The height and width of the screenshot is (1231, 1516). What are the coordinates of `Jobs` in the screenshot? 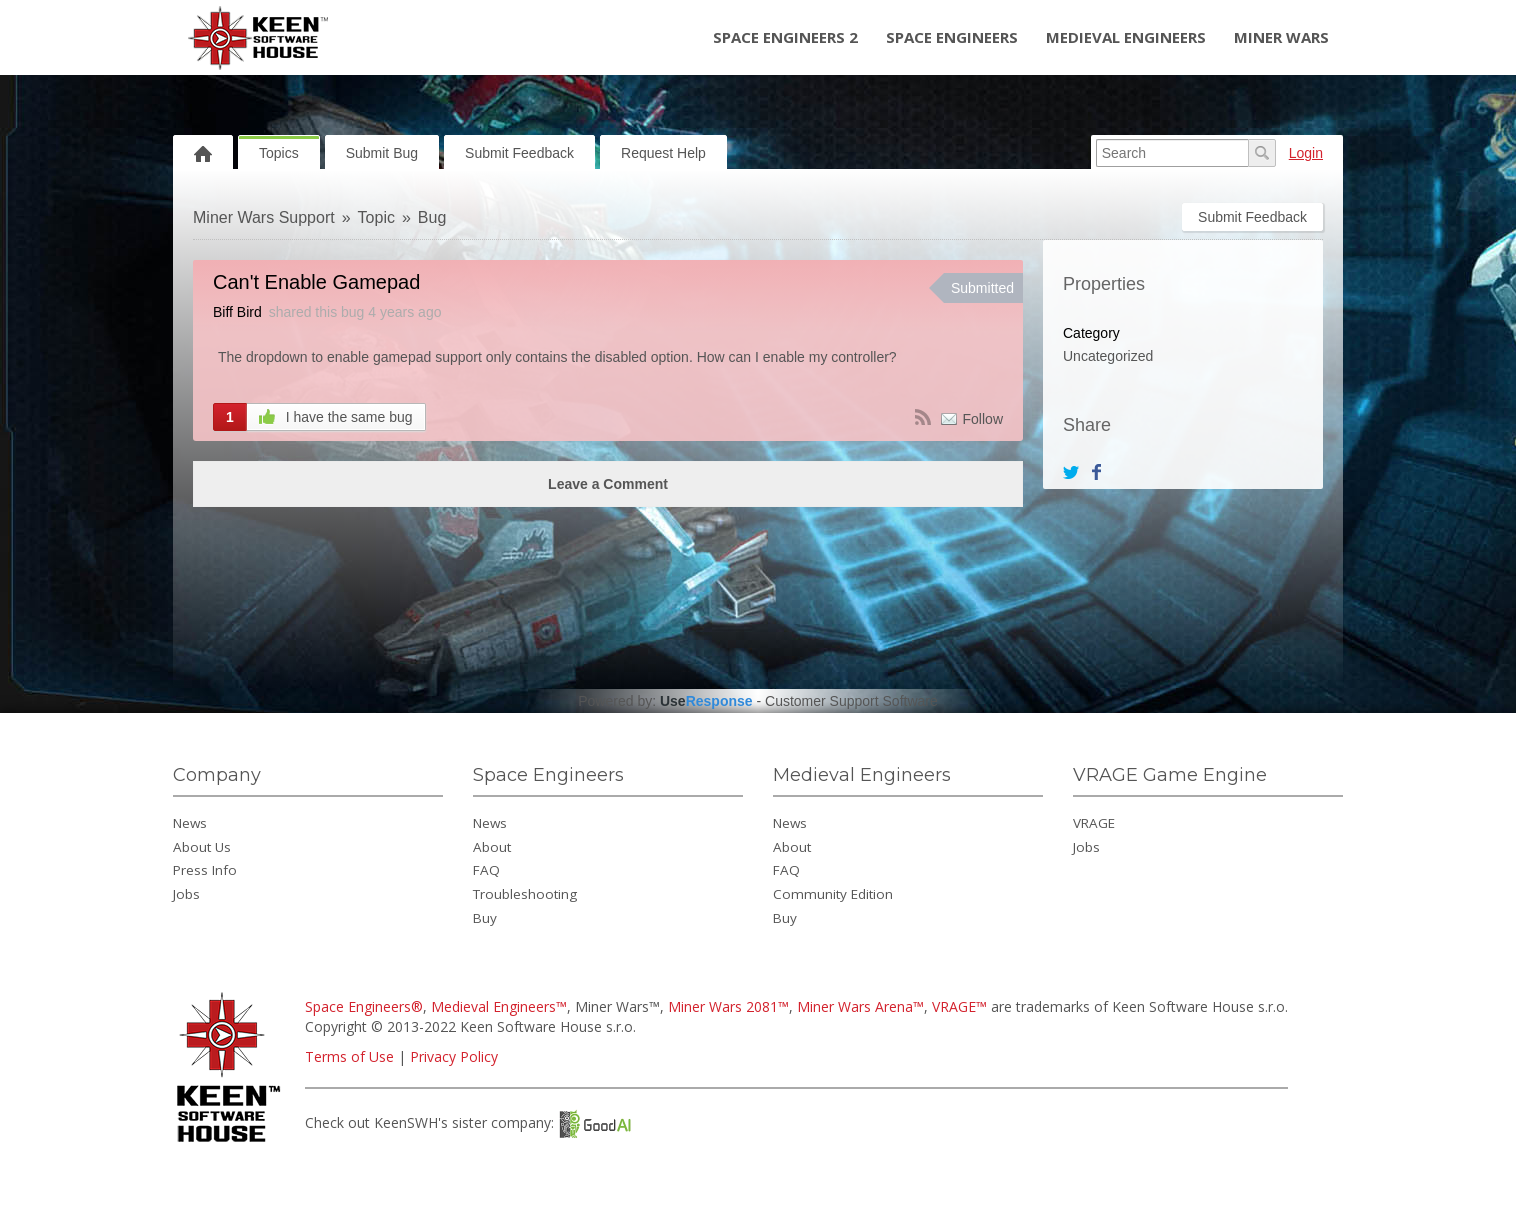 It's located at (186, 894).